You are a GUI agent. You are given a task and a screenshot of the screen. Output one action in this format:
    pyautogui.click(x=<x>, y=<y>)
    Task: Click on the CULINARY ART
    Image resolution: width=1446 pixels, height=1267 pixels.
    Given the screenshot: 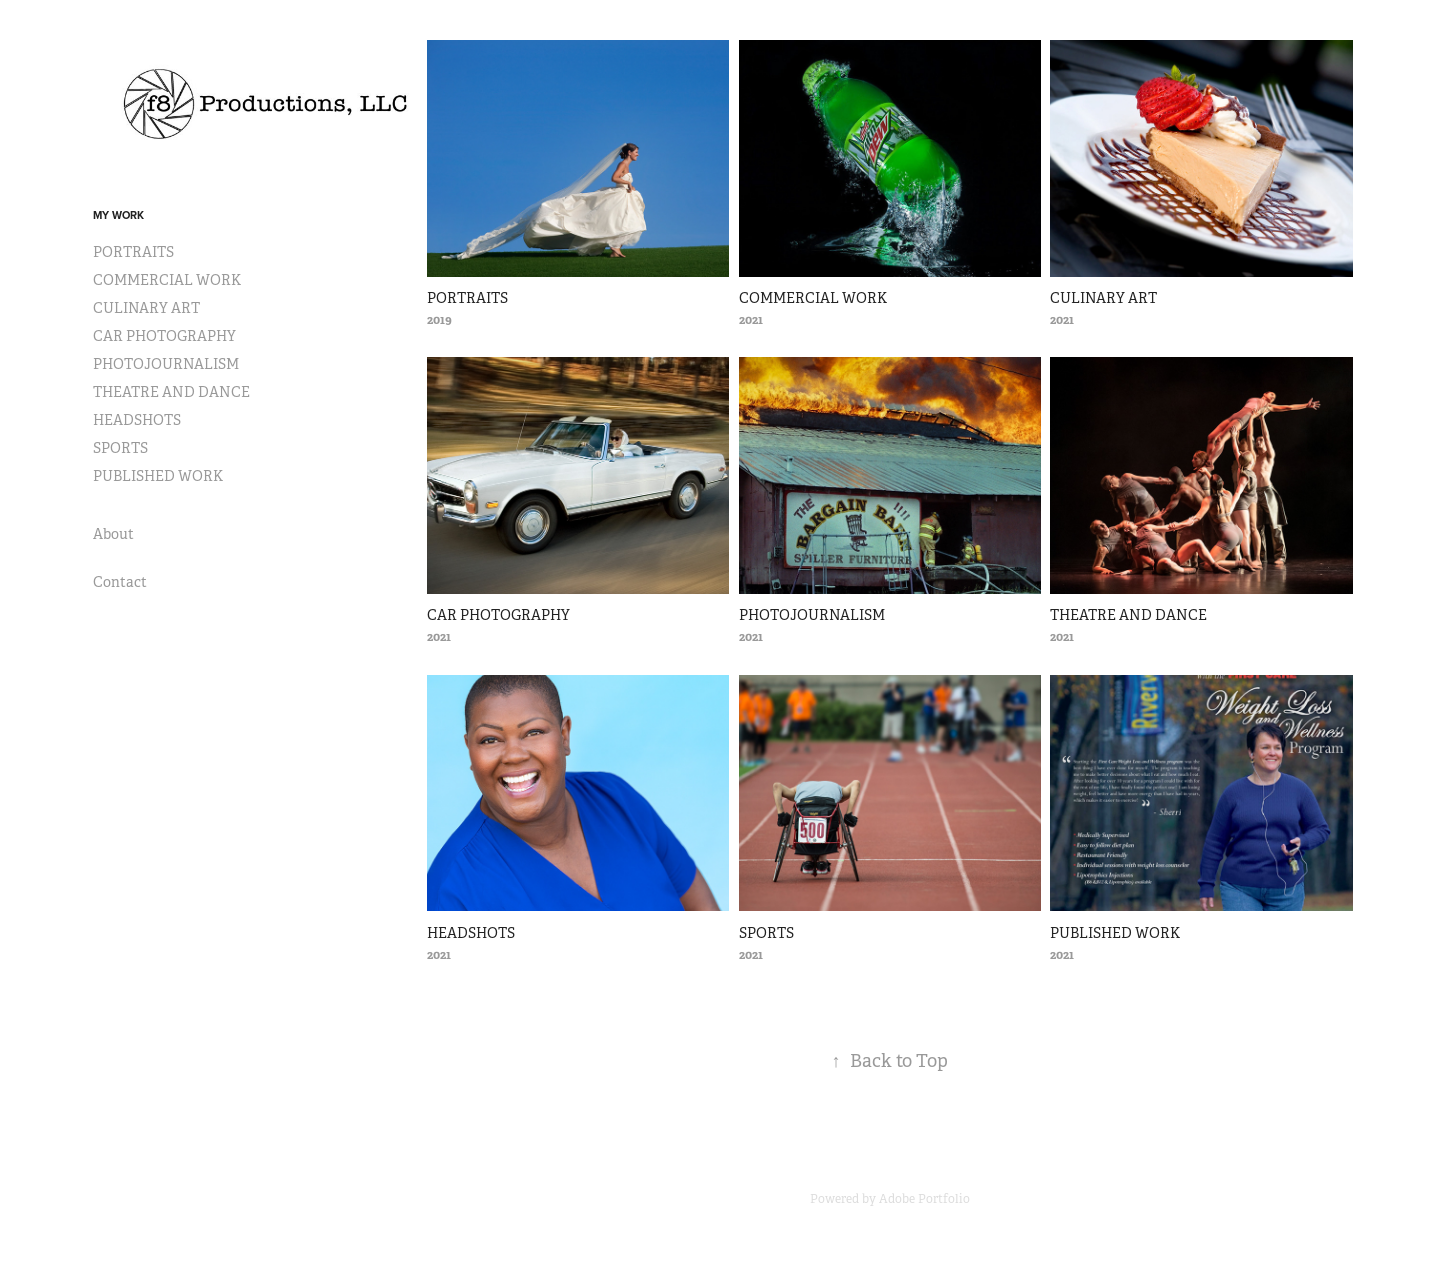 What is the action you would take?
    pyautogui.click(x=146, y=308)
    